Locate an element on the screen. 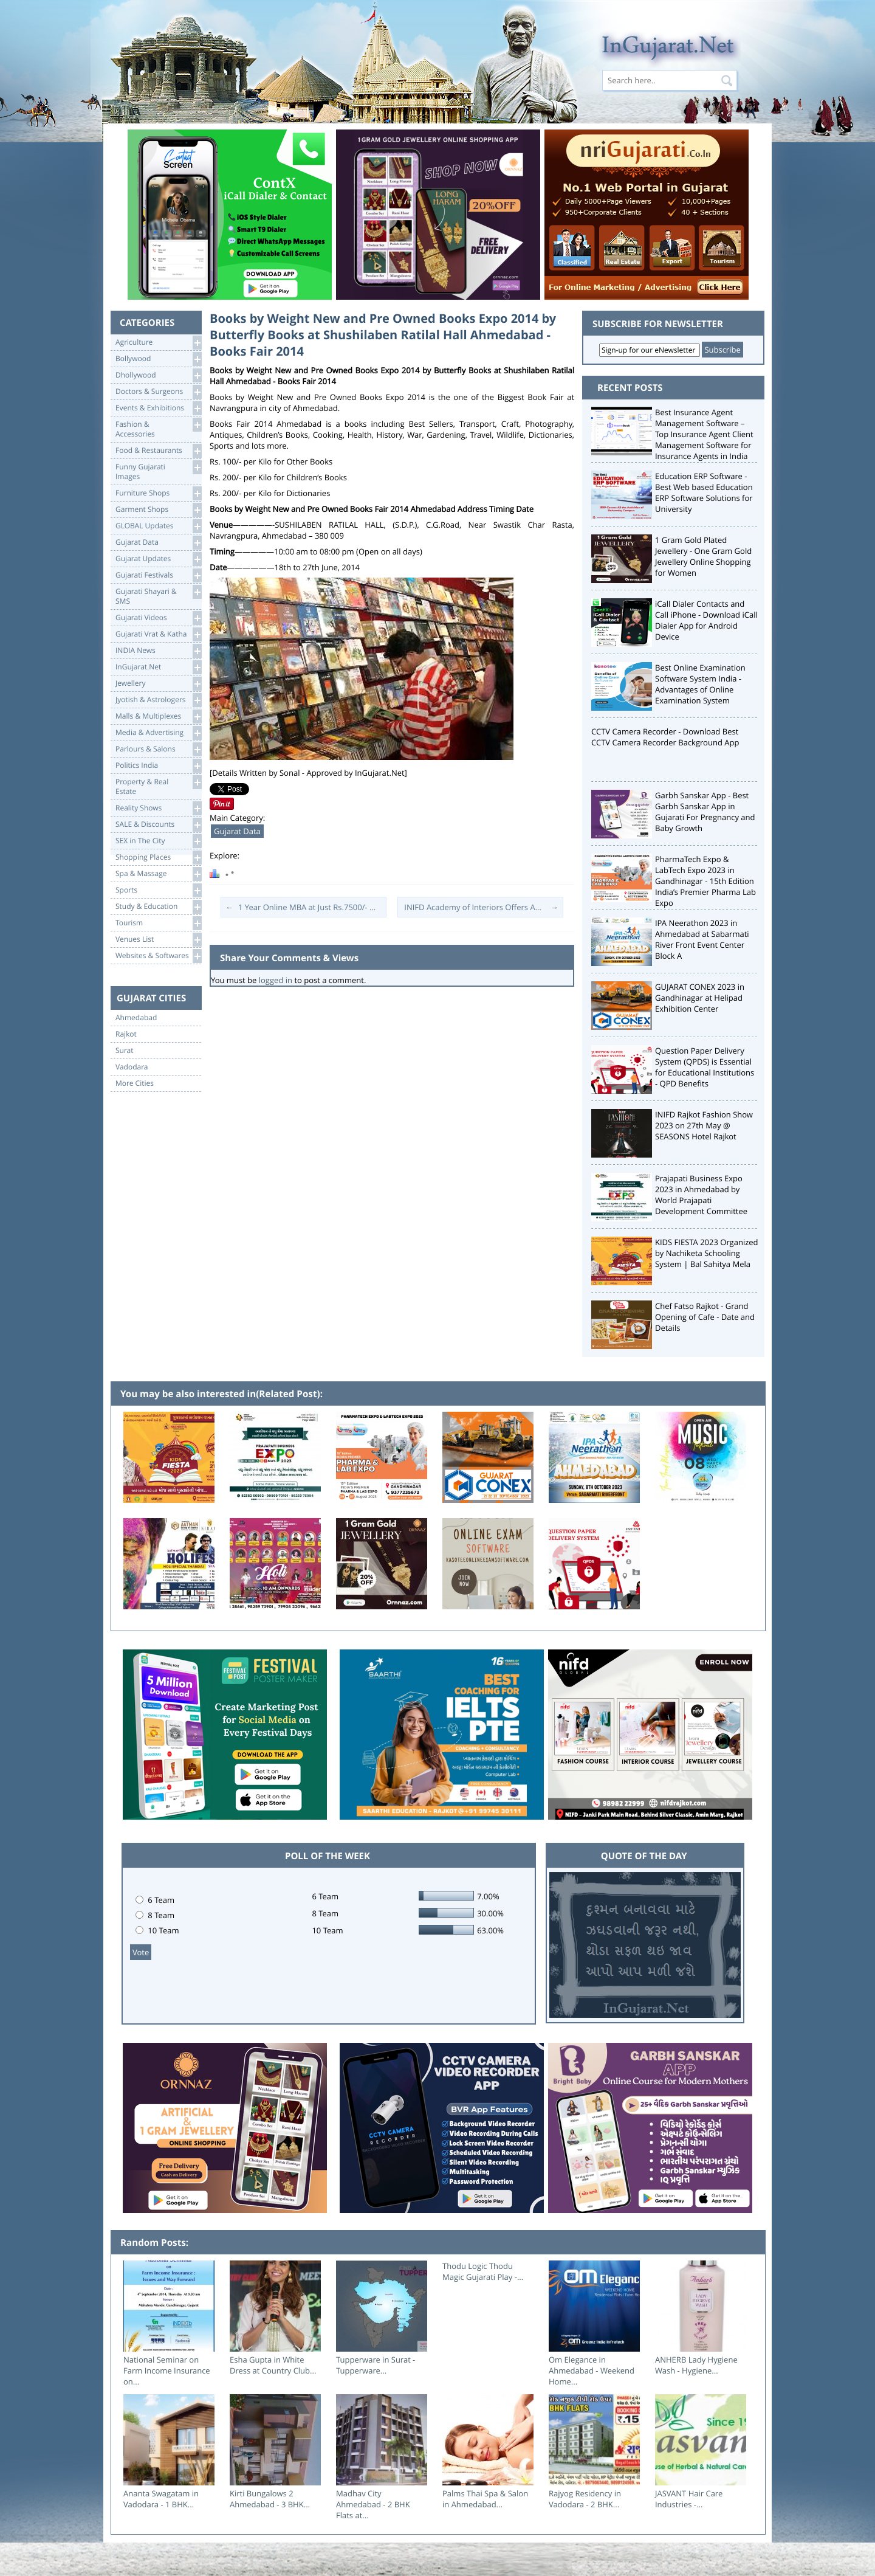  Thodu Logic Thodu Magic Gujarati Play -... is located at coordinates (482, 2271).